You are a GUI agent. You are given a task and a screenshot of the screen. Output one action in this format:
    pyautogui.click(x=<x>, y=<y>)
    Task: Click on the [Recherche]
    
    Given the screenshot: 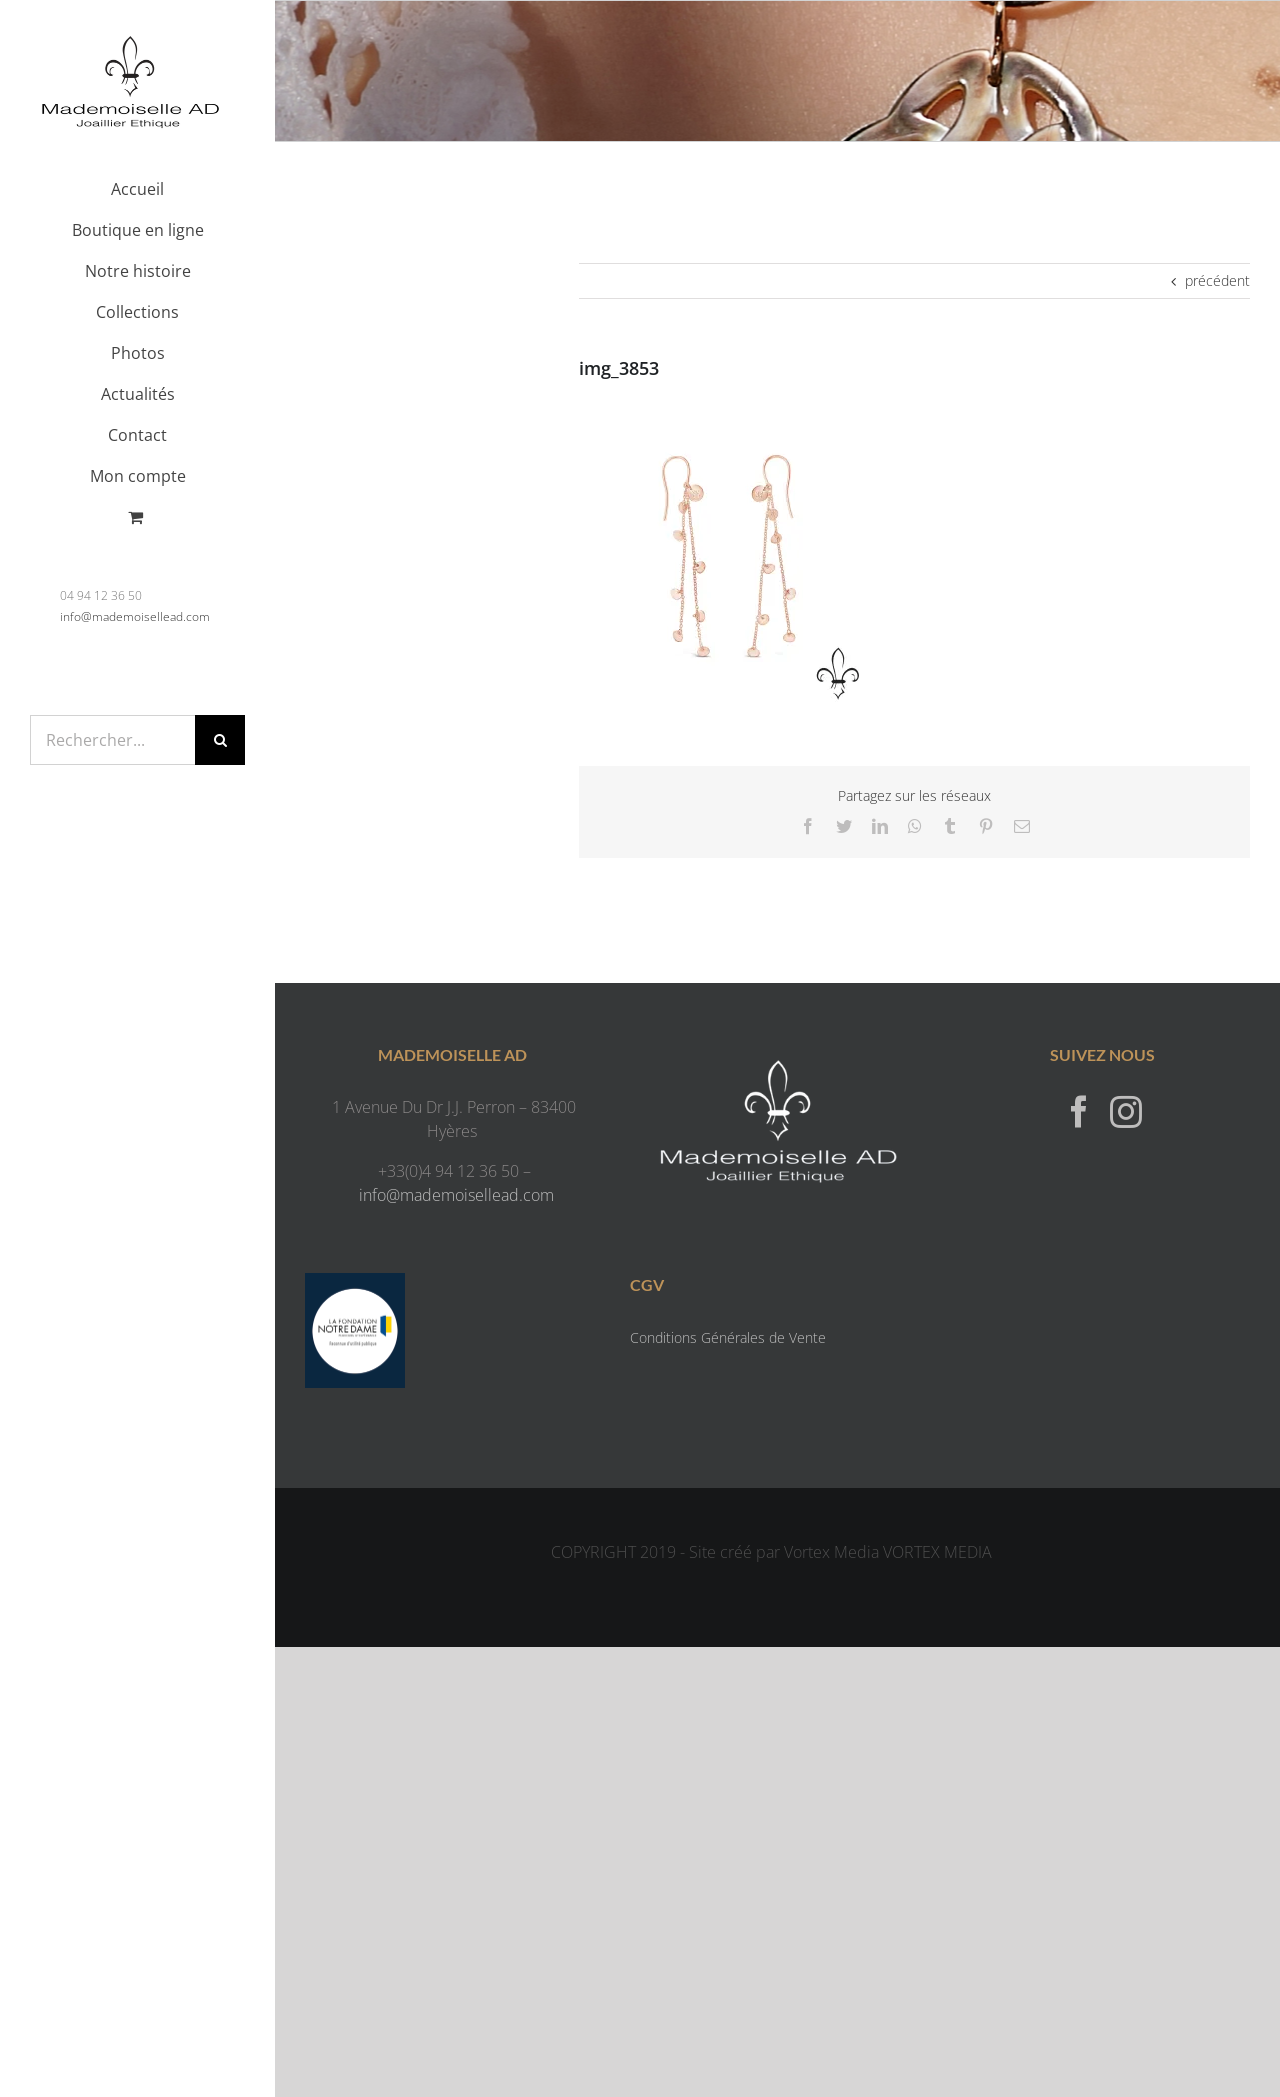 What is the action you would take?
    pyautogui.click(x=220, y=740)
    